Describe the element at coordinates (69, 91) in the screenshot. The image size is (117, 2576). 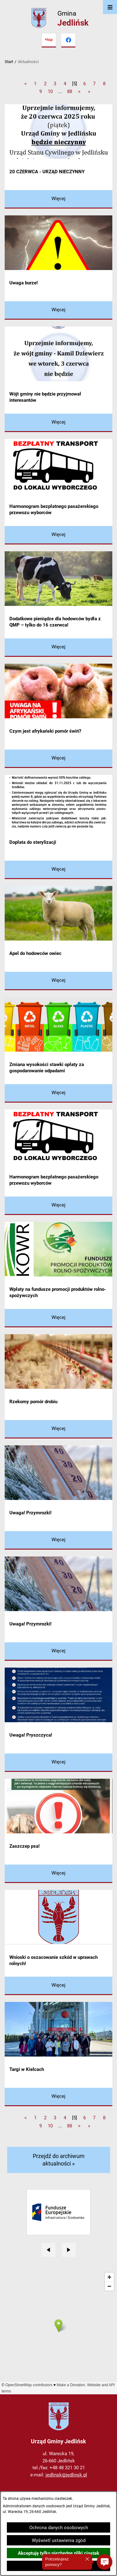
I see `88` at that location.